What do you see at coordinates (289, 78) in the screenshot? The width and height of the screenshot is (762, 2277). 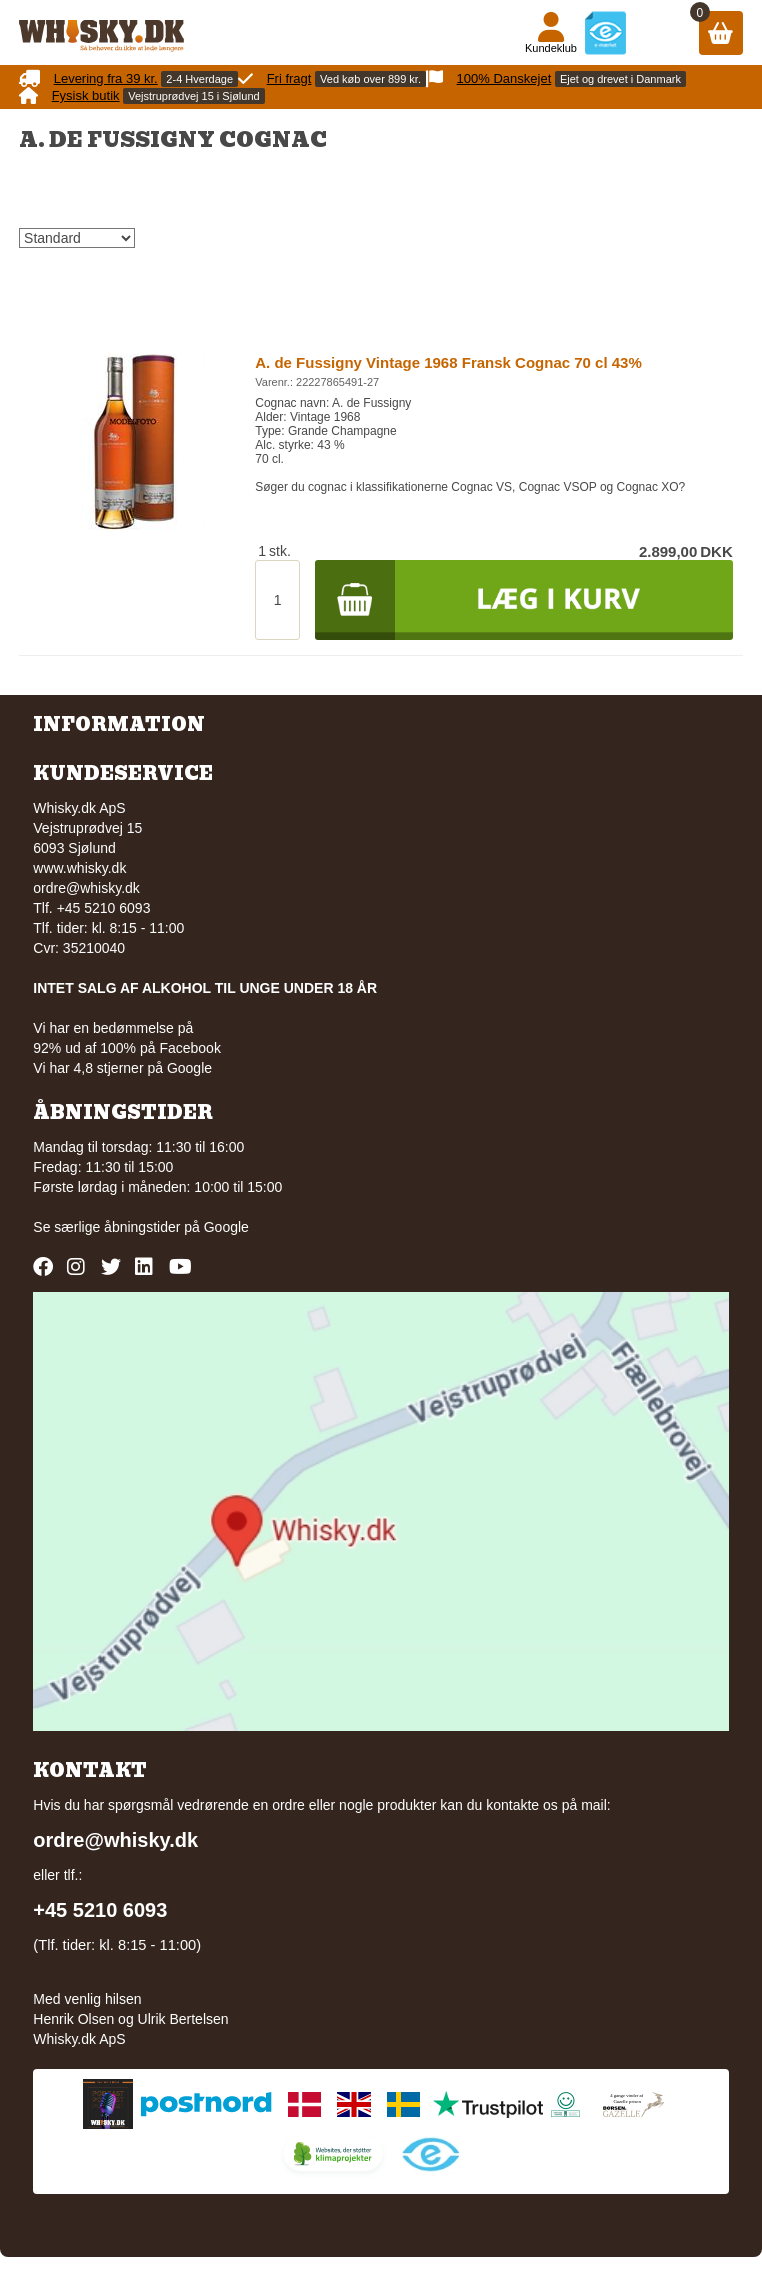 I see `Fri fragt` at bounding box center [289, 78].